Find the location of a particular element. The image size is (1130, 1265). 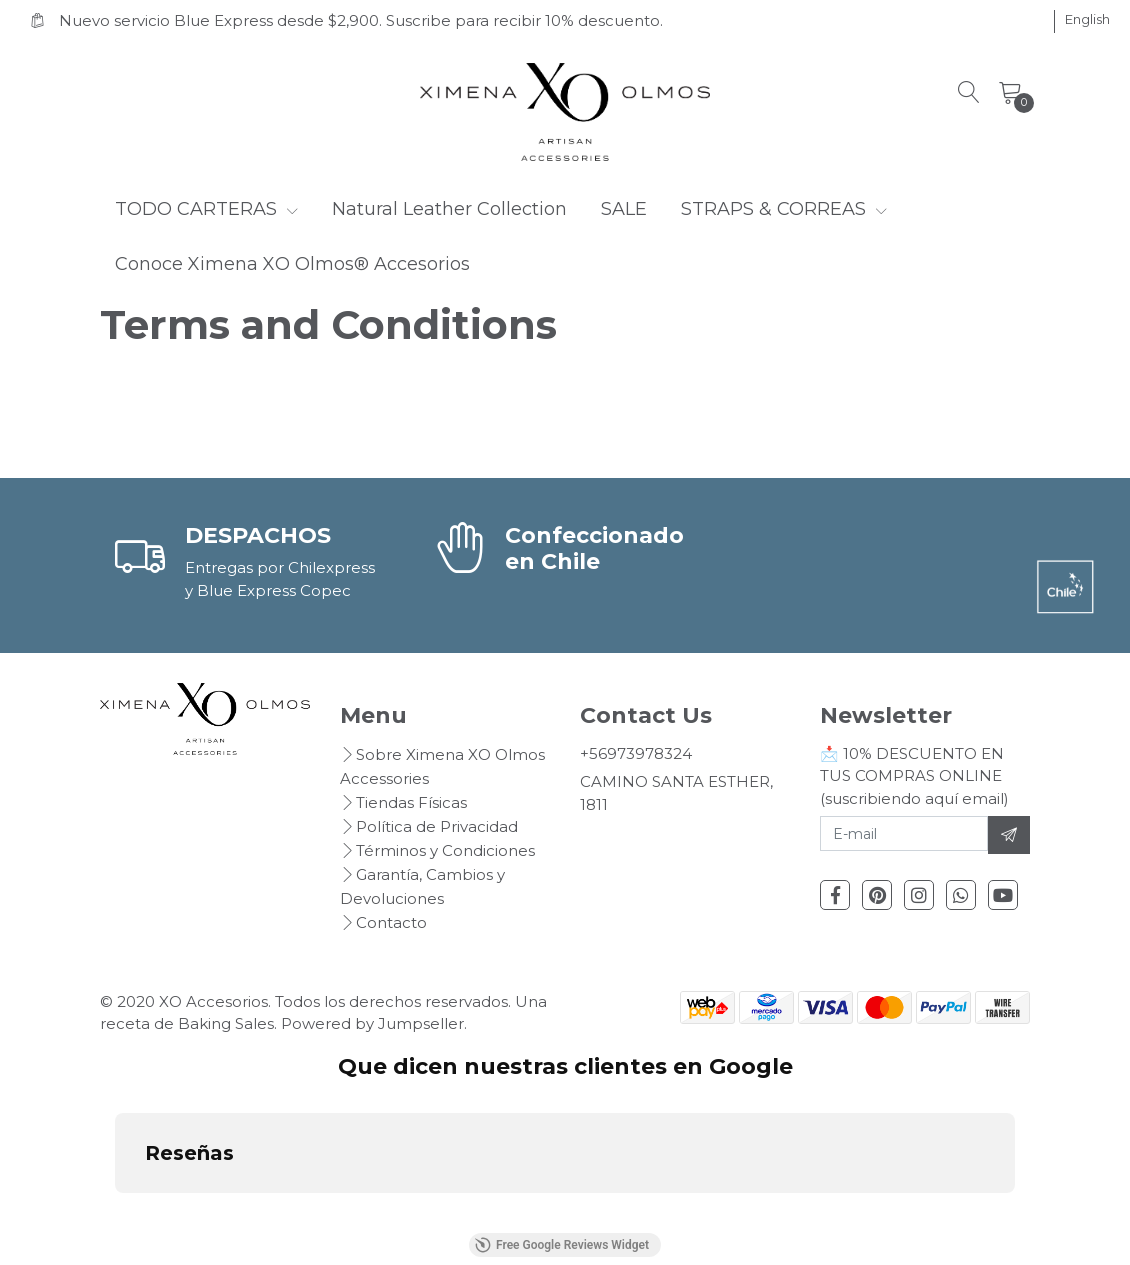

Términos y Condiciones is located at coordinates (445, 850).